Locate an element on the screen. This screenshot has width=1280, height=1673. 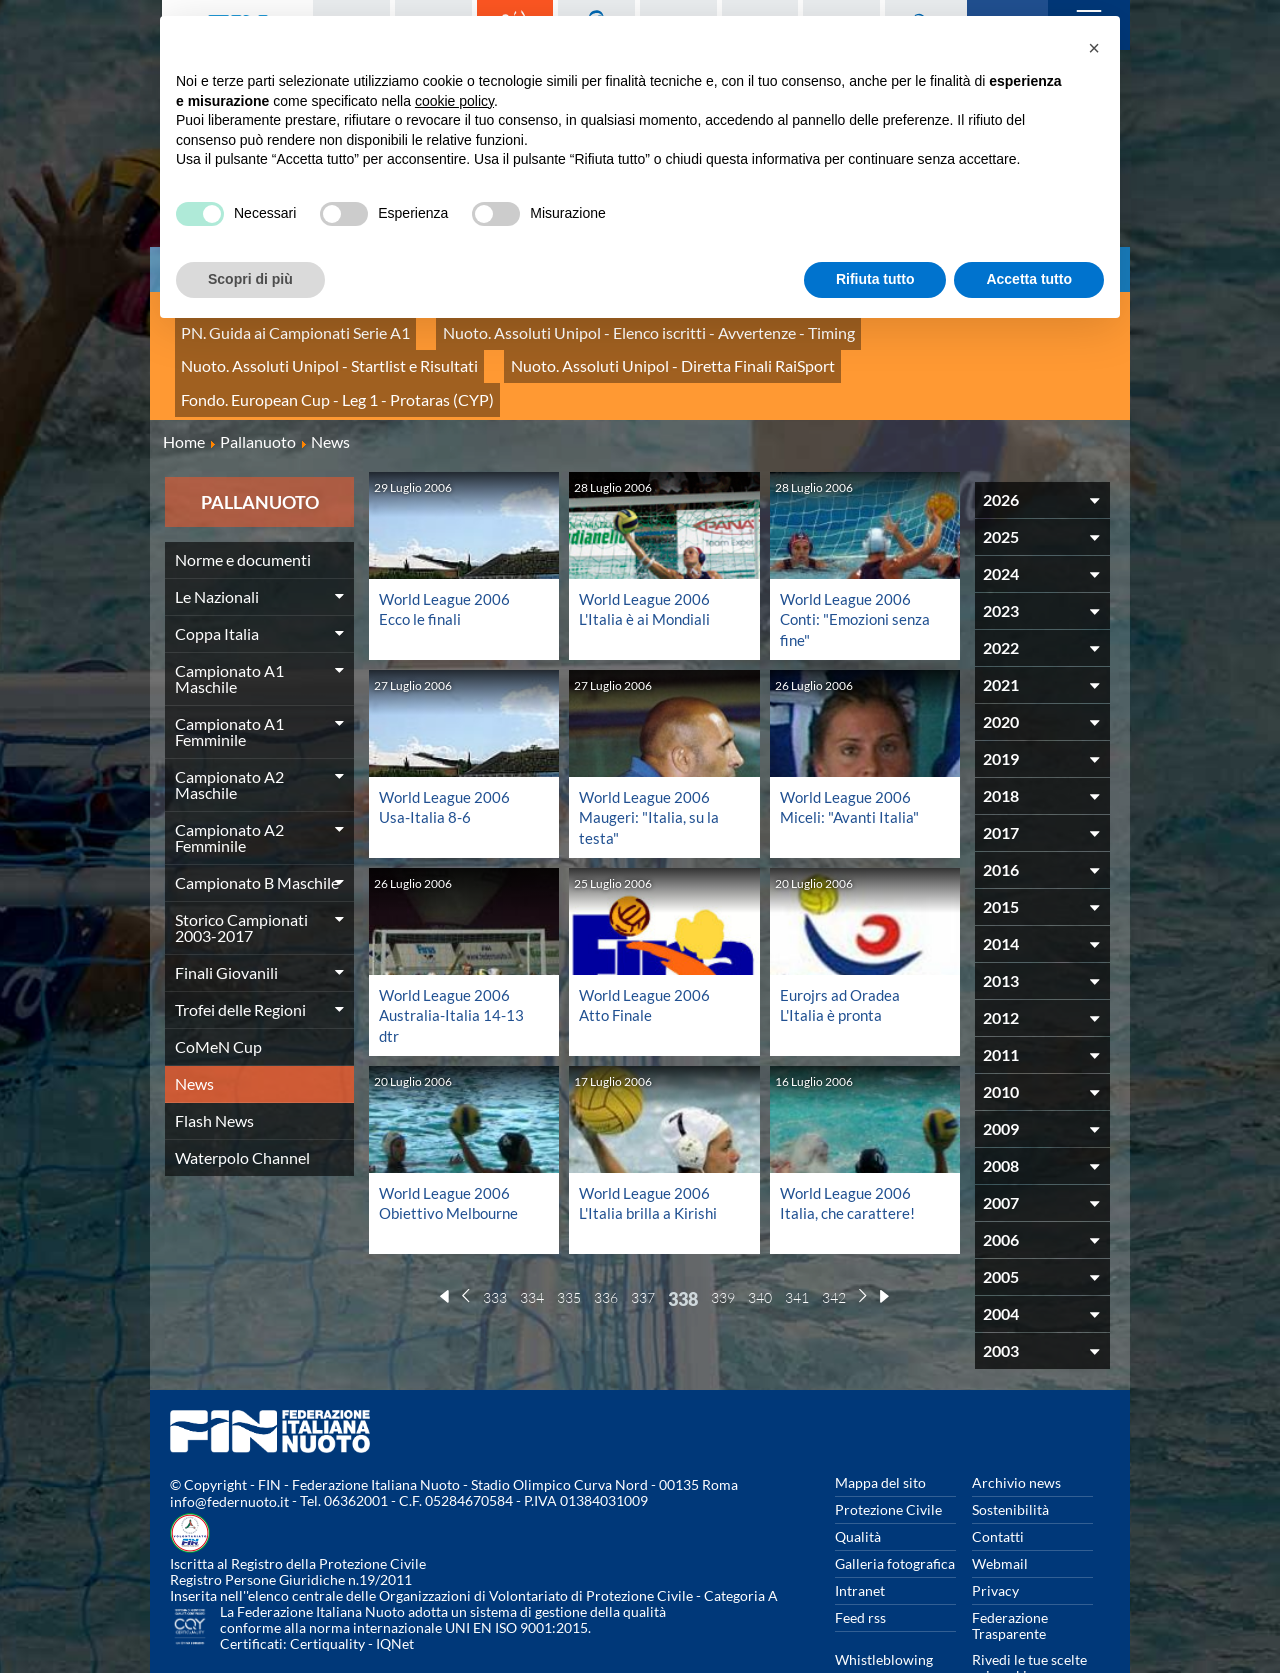
Flash News is located at coordinates (214, 1064).